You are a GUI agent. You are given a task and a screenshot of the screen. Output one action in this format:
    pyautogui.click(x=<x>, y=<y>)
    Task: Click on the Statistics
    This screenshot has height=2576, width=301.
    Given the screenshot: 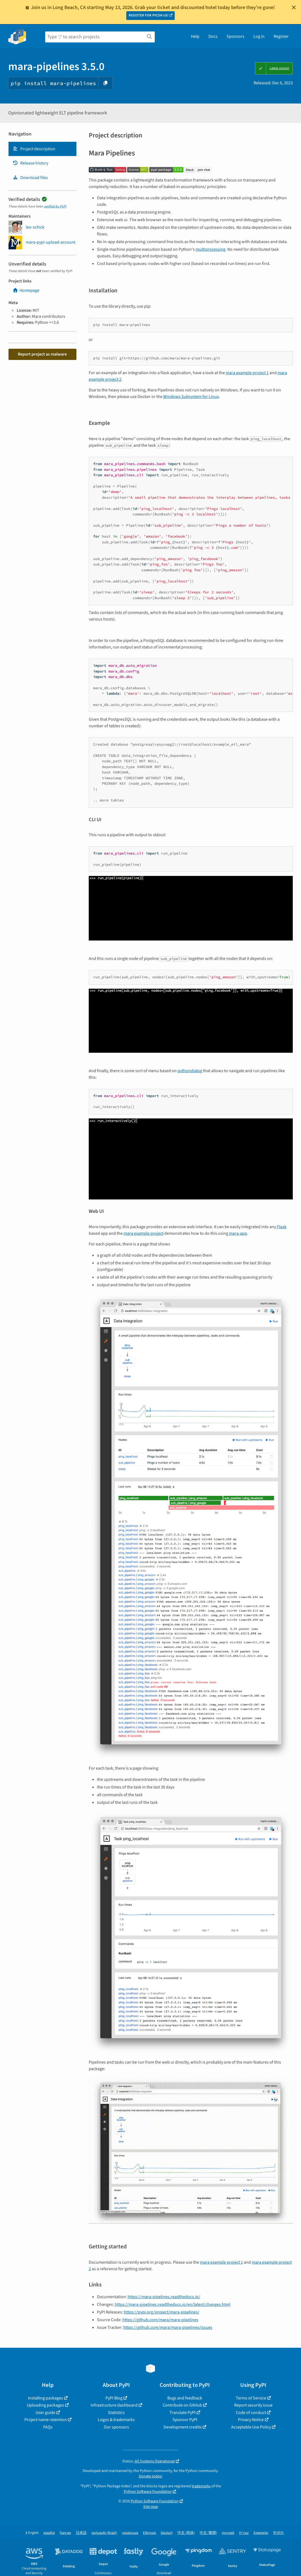 What is the action you would take?
    pyautogui.click(x=116, y=2413)
    